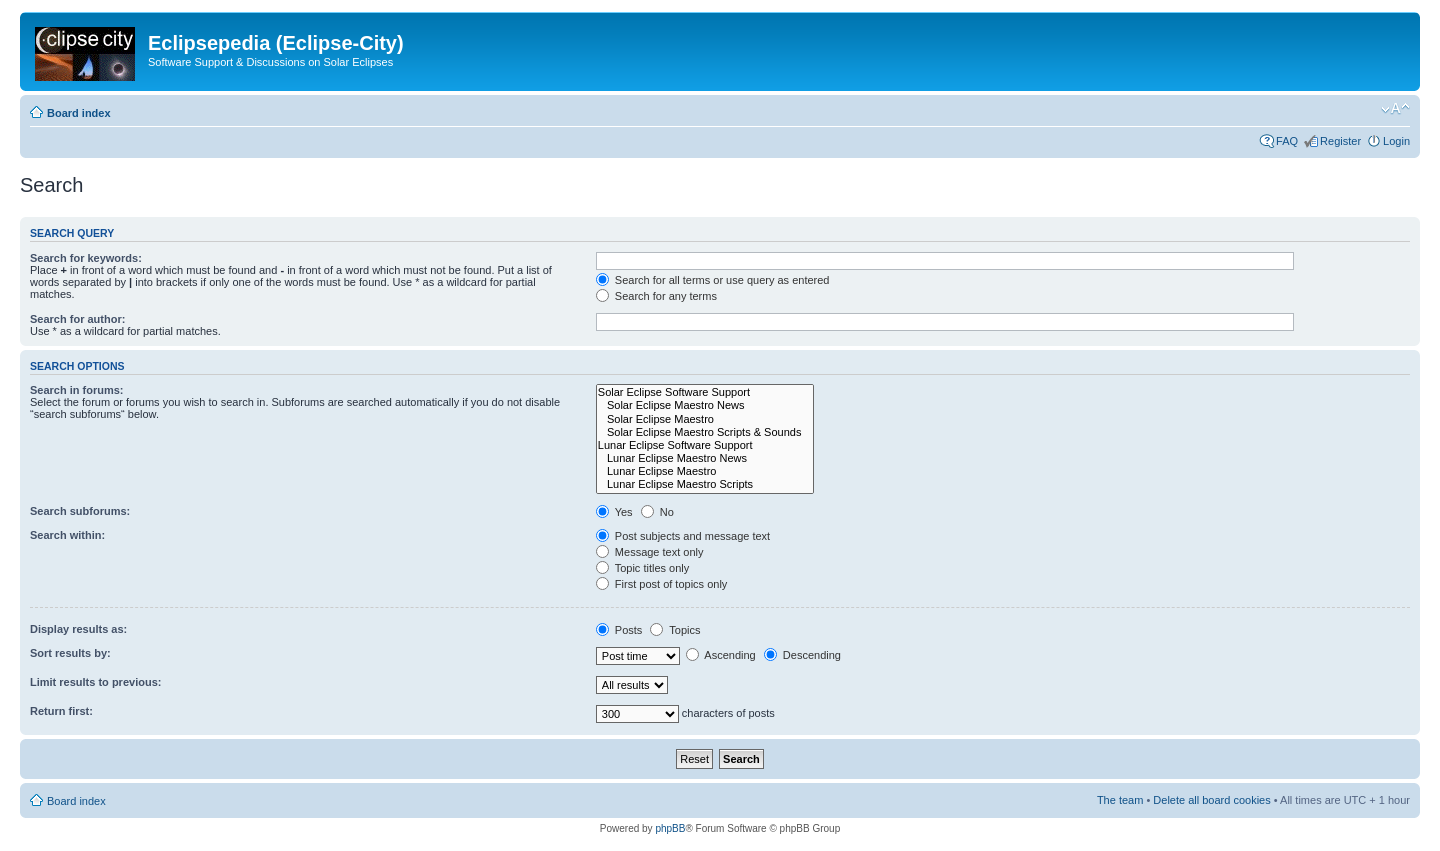 Image resolution: width=1440 pixels, height=851 pixels. I want to click on FAQ, so click(1287, 141).